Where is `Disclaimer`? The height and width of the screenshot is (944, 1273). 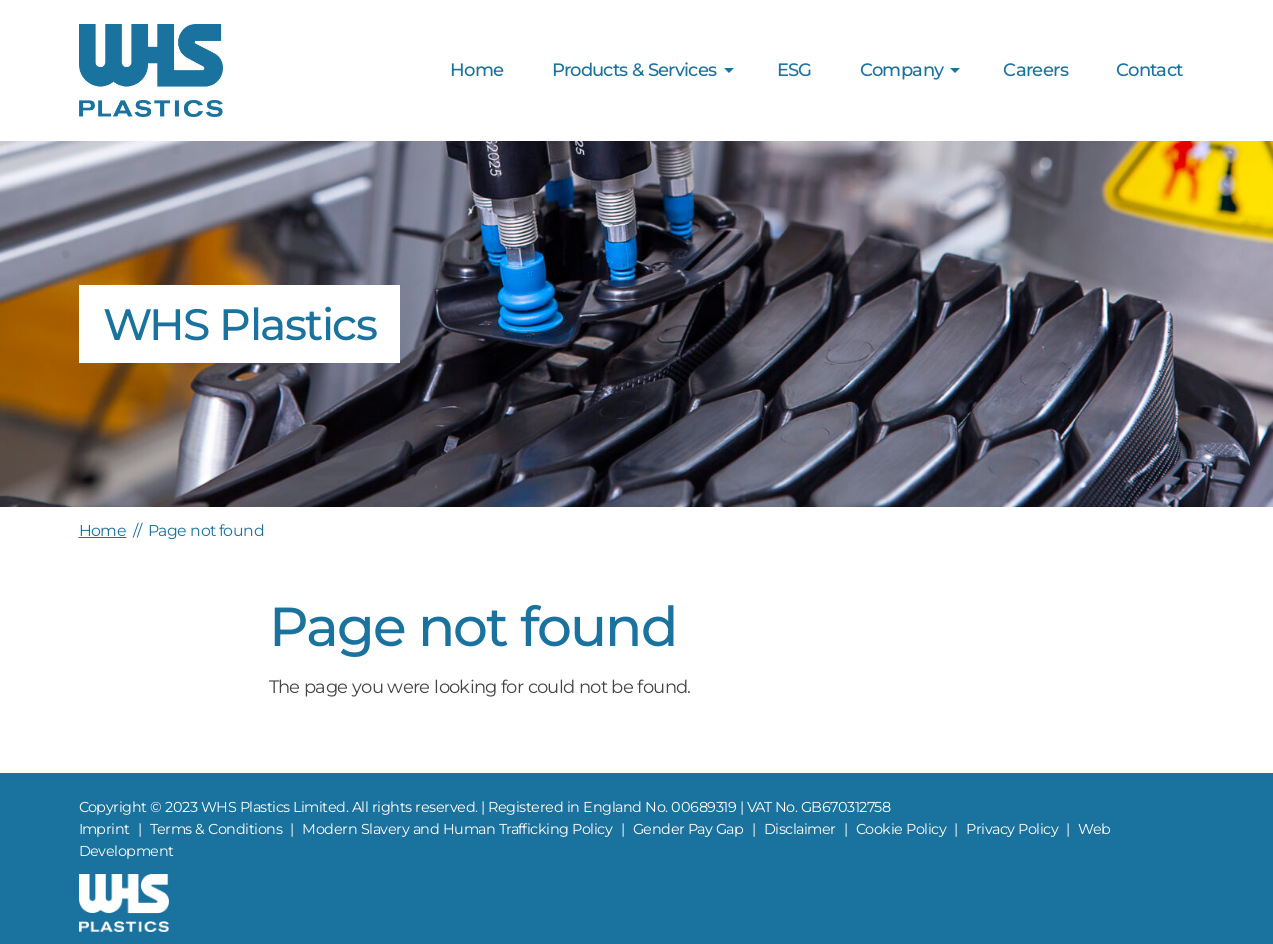 Disclaimer is located at coordinates (800, 829).